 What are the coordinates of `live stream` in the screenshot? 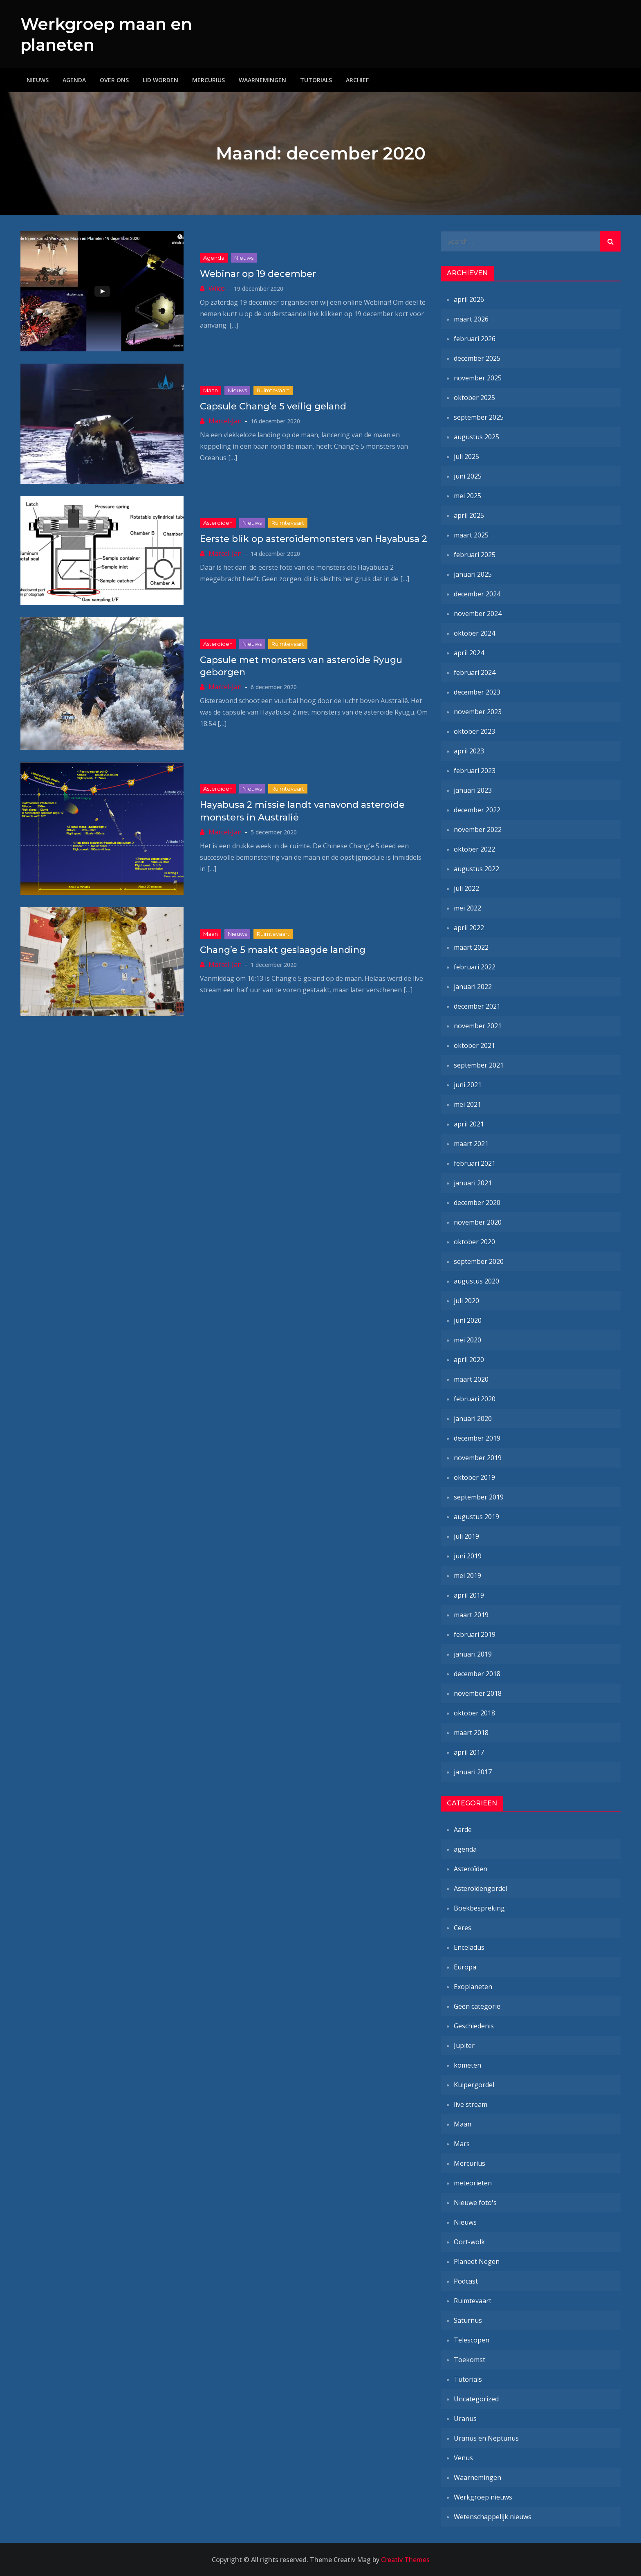 It's located at (470, 2104).